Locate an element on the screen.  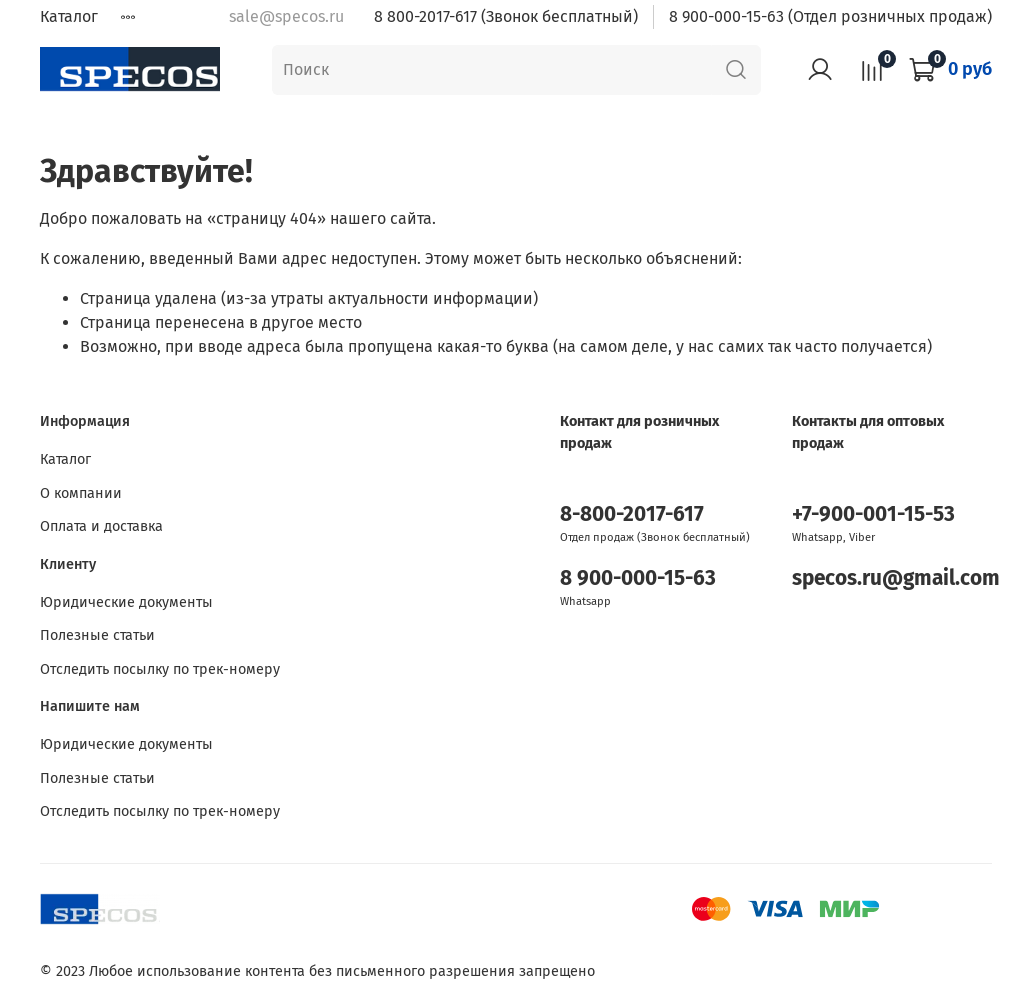
О компании is located at coordinates (81, 493).